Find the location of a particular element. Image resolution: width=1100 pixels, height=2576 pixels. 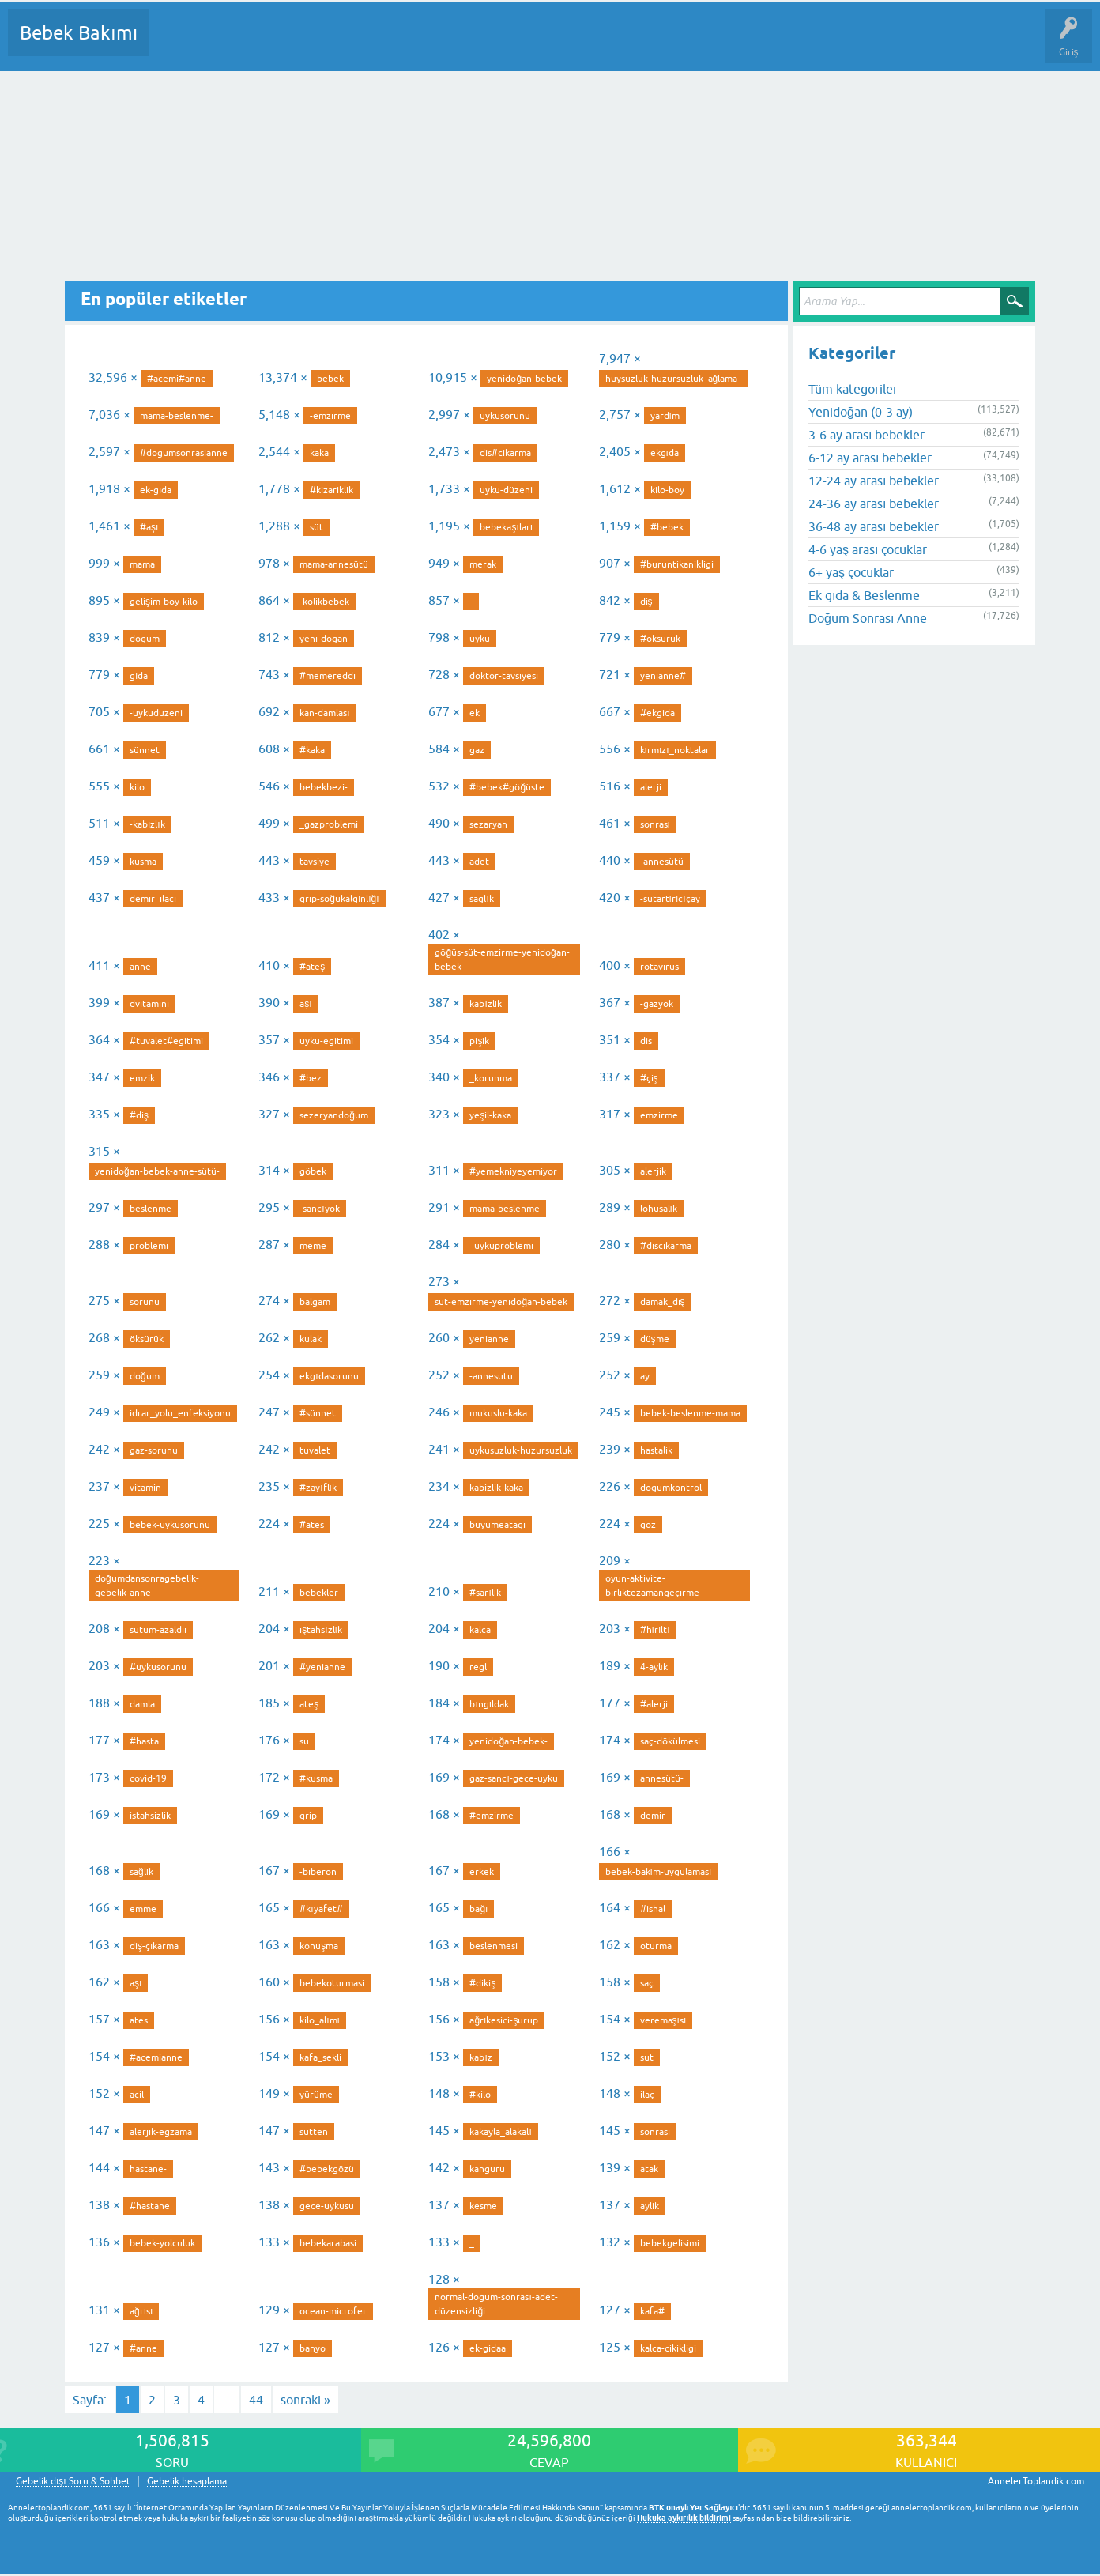

süt is located at coordinates (316, 527).